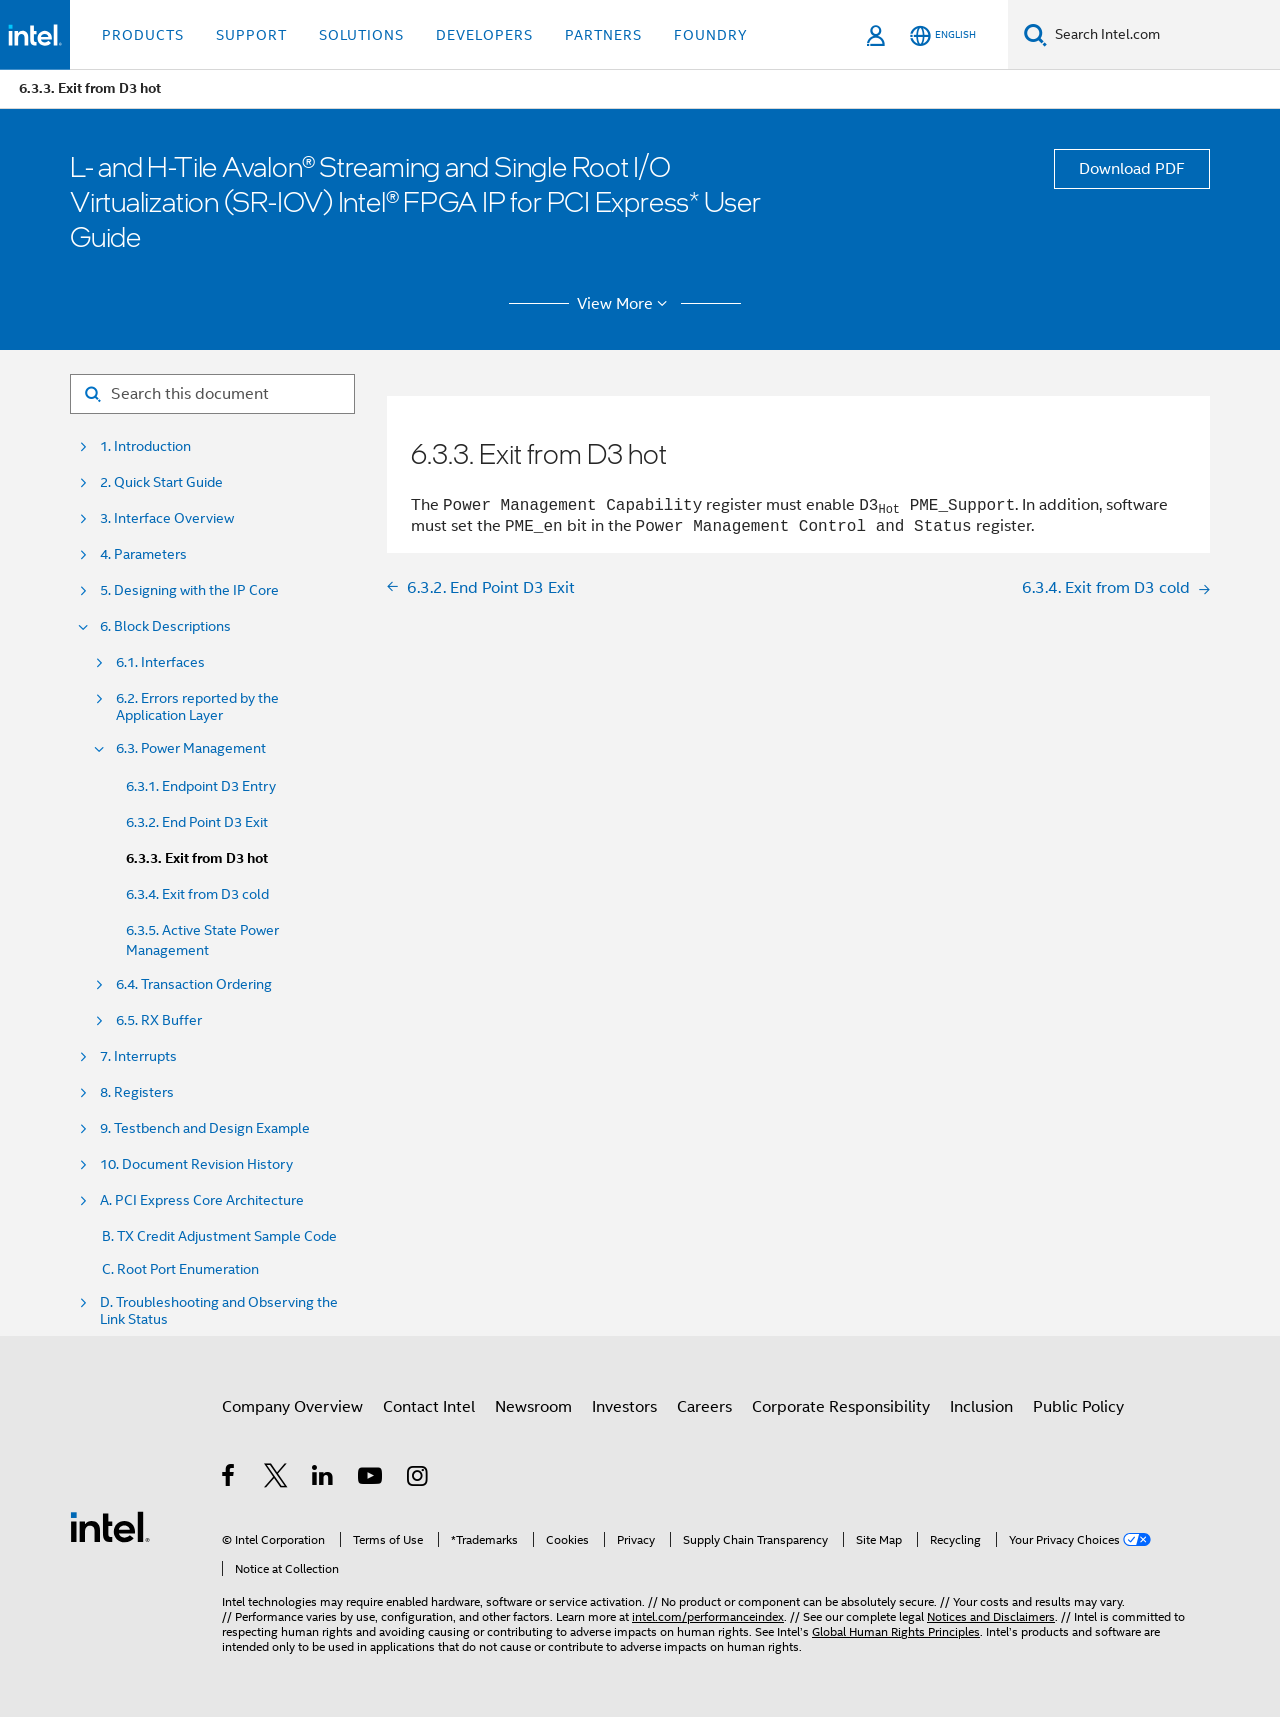 The height and width of the screenshot is (1717, 1280). What do you see at coordinates (145, 446) in the screenshot?
I see `1. Introduction` at bounding box center [145, 446].